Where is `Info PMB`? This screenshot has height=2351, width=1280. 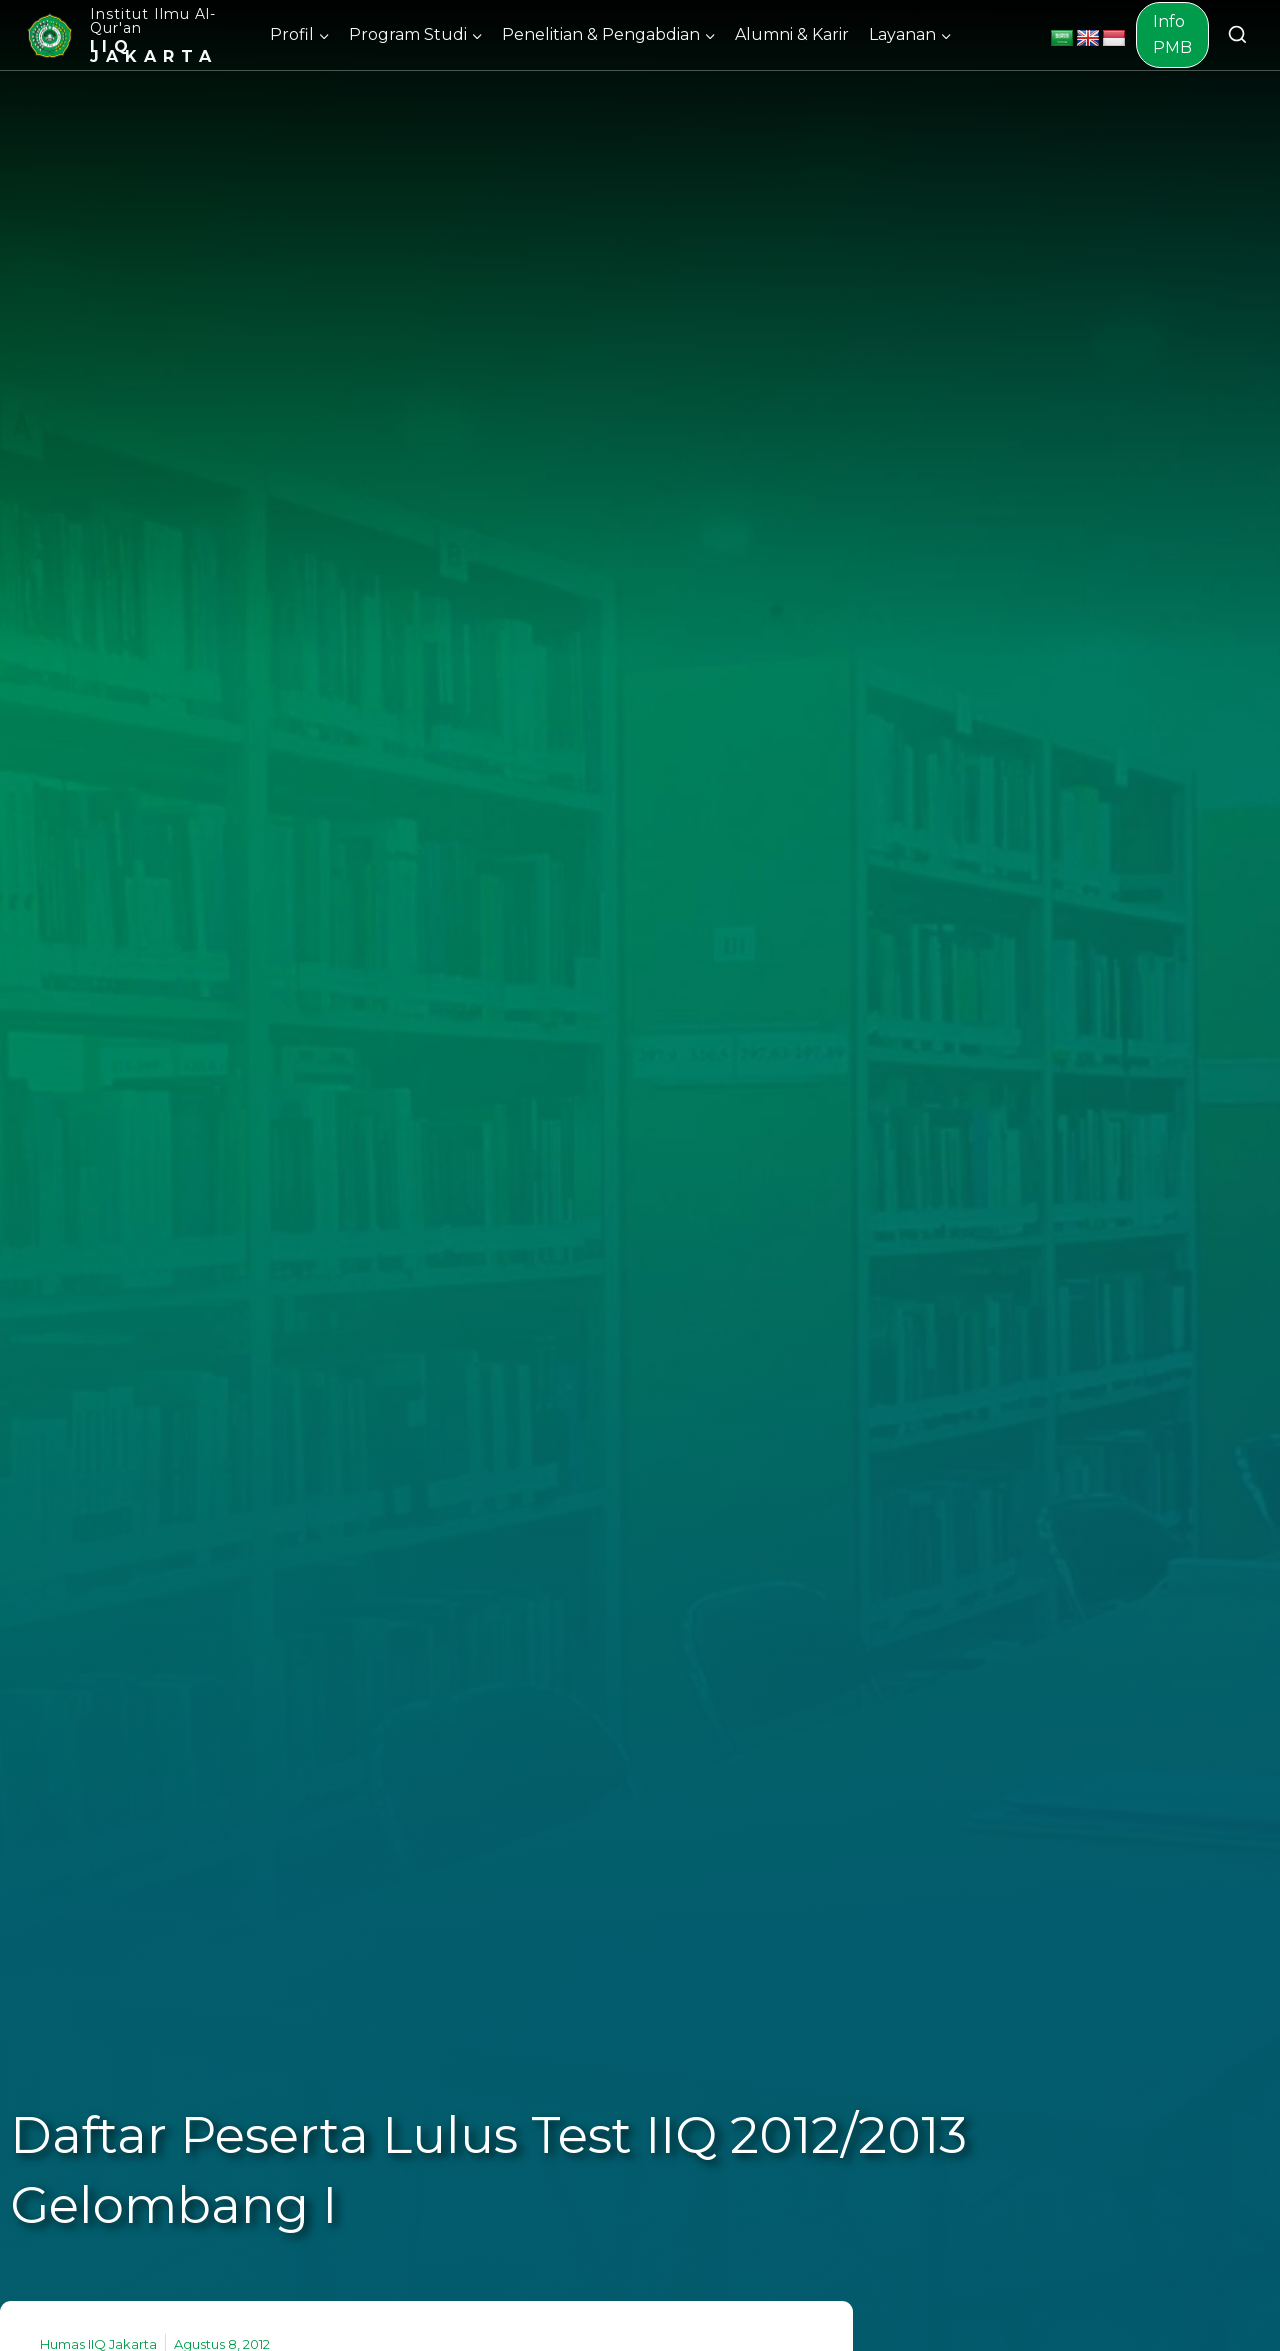 Info PMB is located at coordinates (1172, 34).